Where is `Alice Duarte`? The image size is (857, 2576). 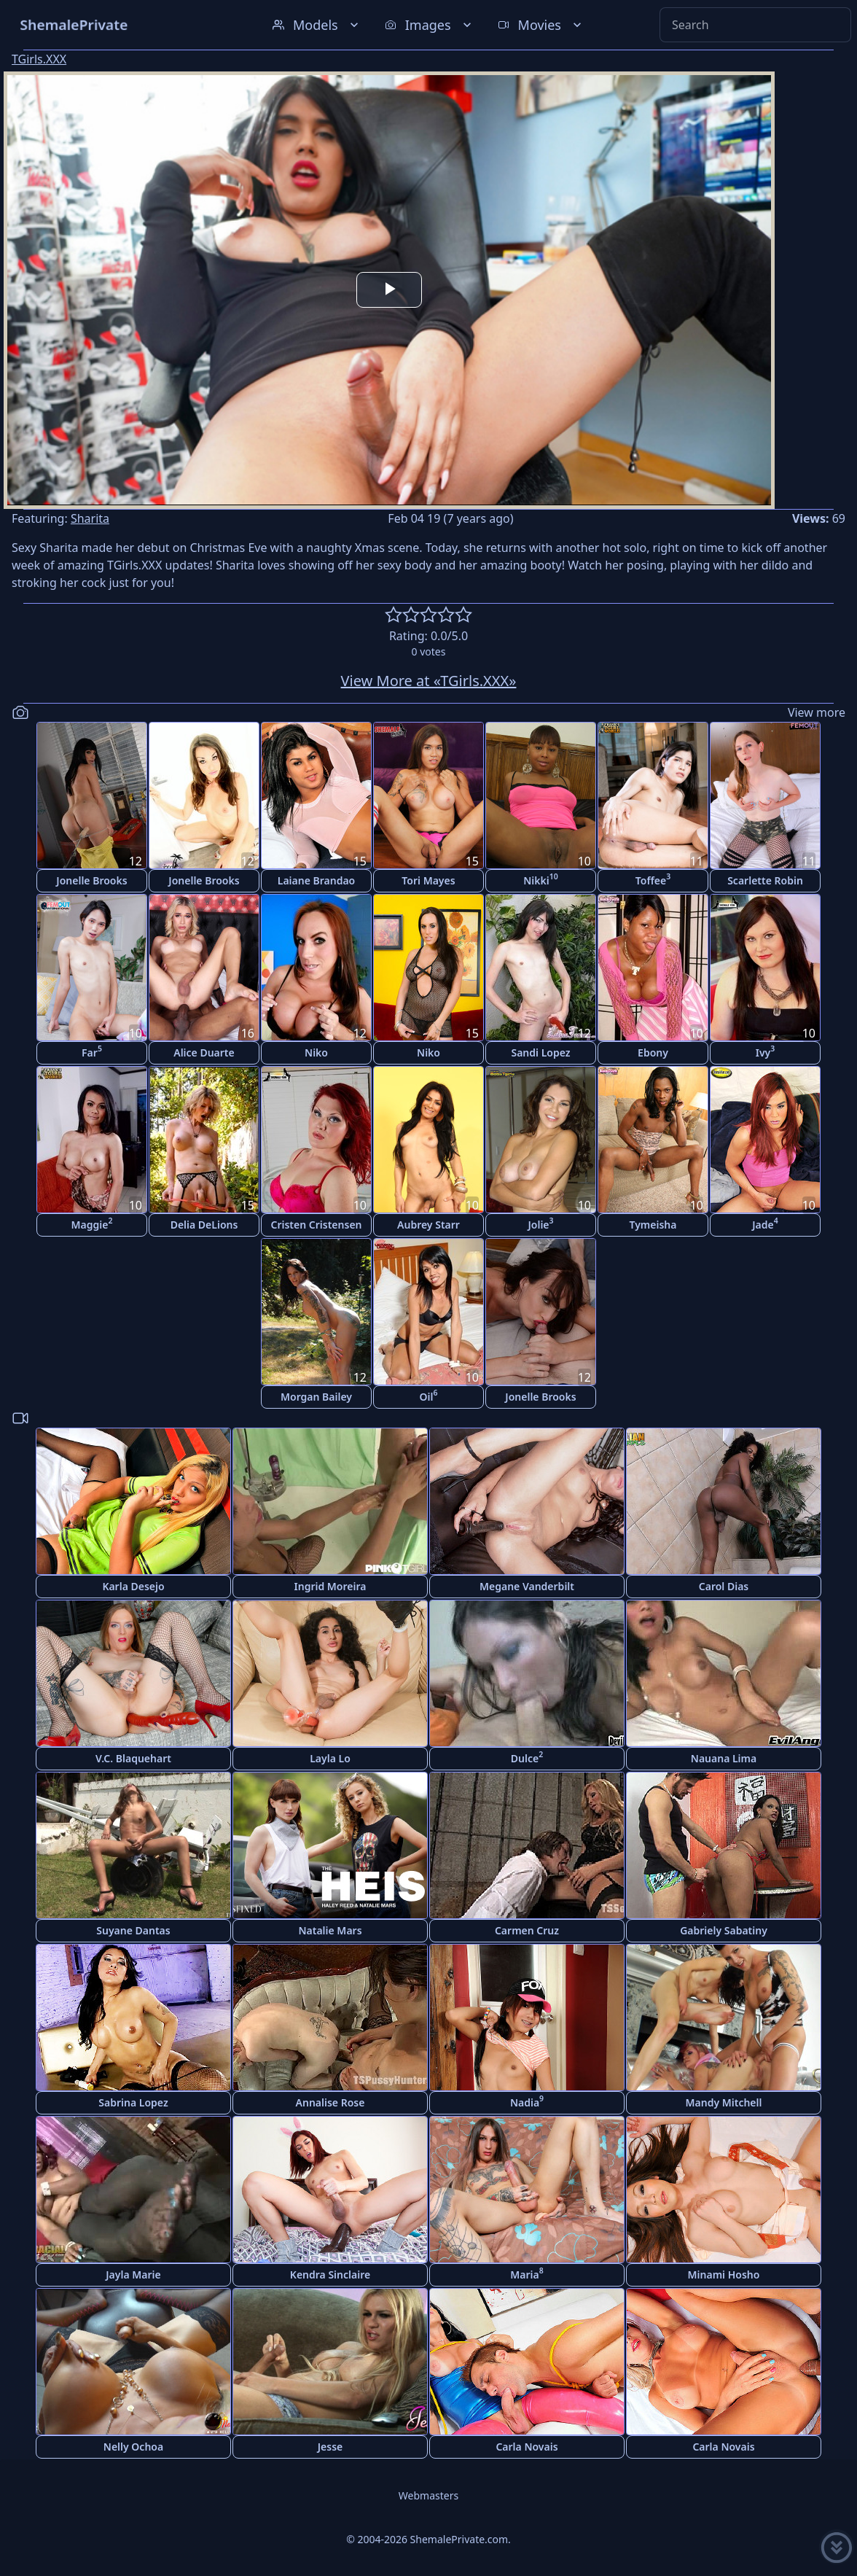
Alice Duarte is located at coordinates (204, 1052).